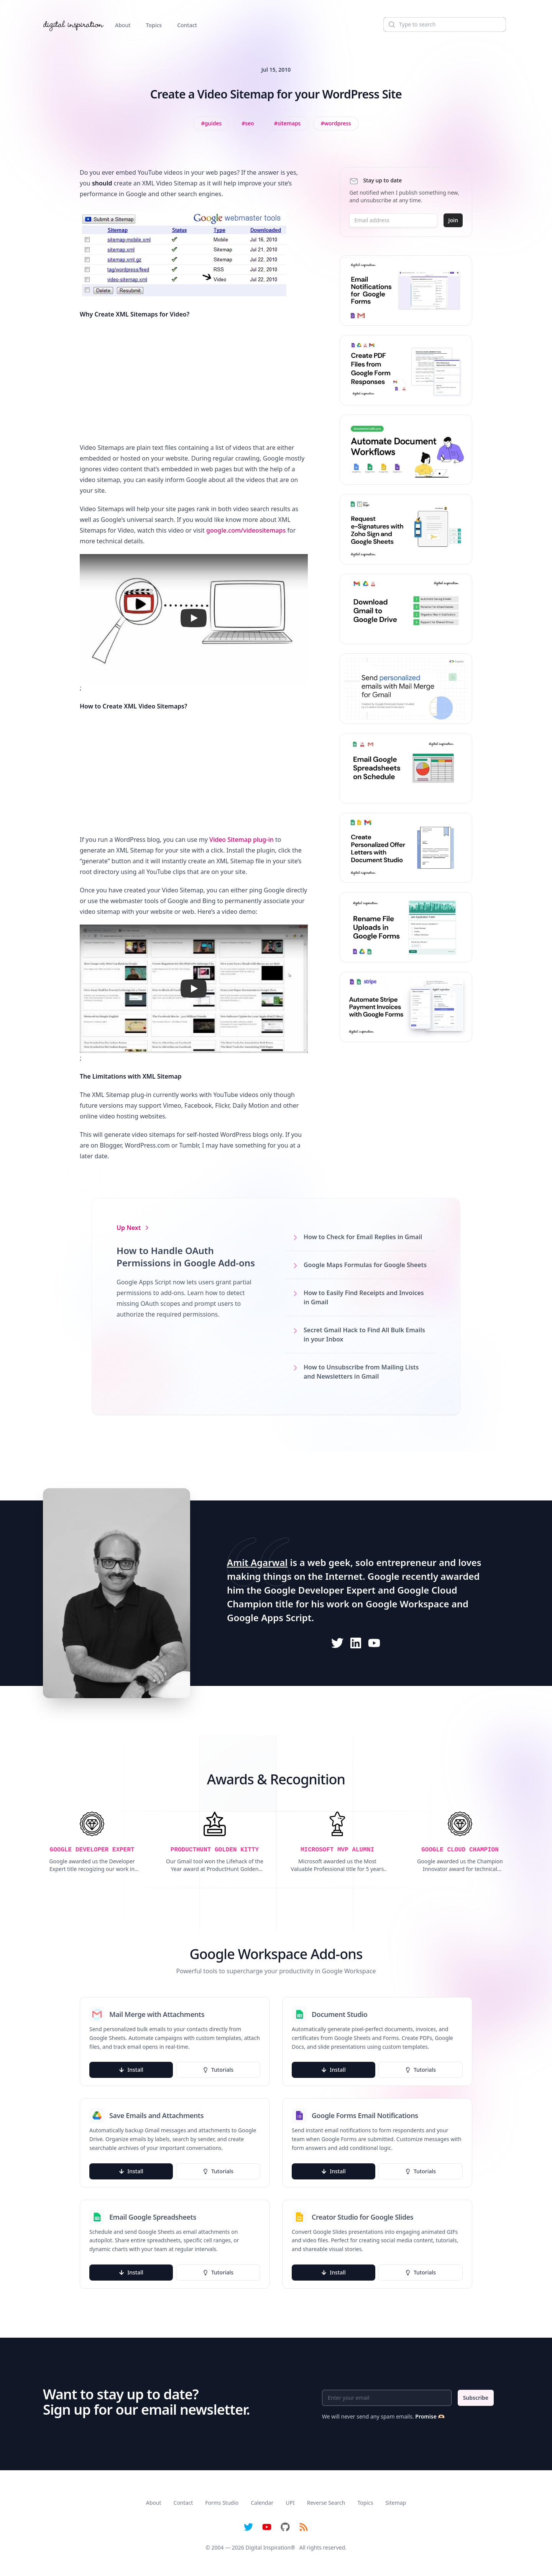 The image size is (552, 2576). I want to click on [View all posts tagged with SEO], so click(247, 123).